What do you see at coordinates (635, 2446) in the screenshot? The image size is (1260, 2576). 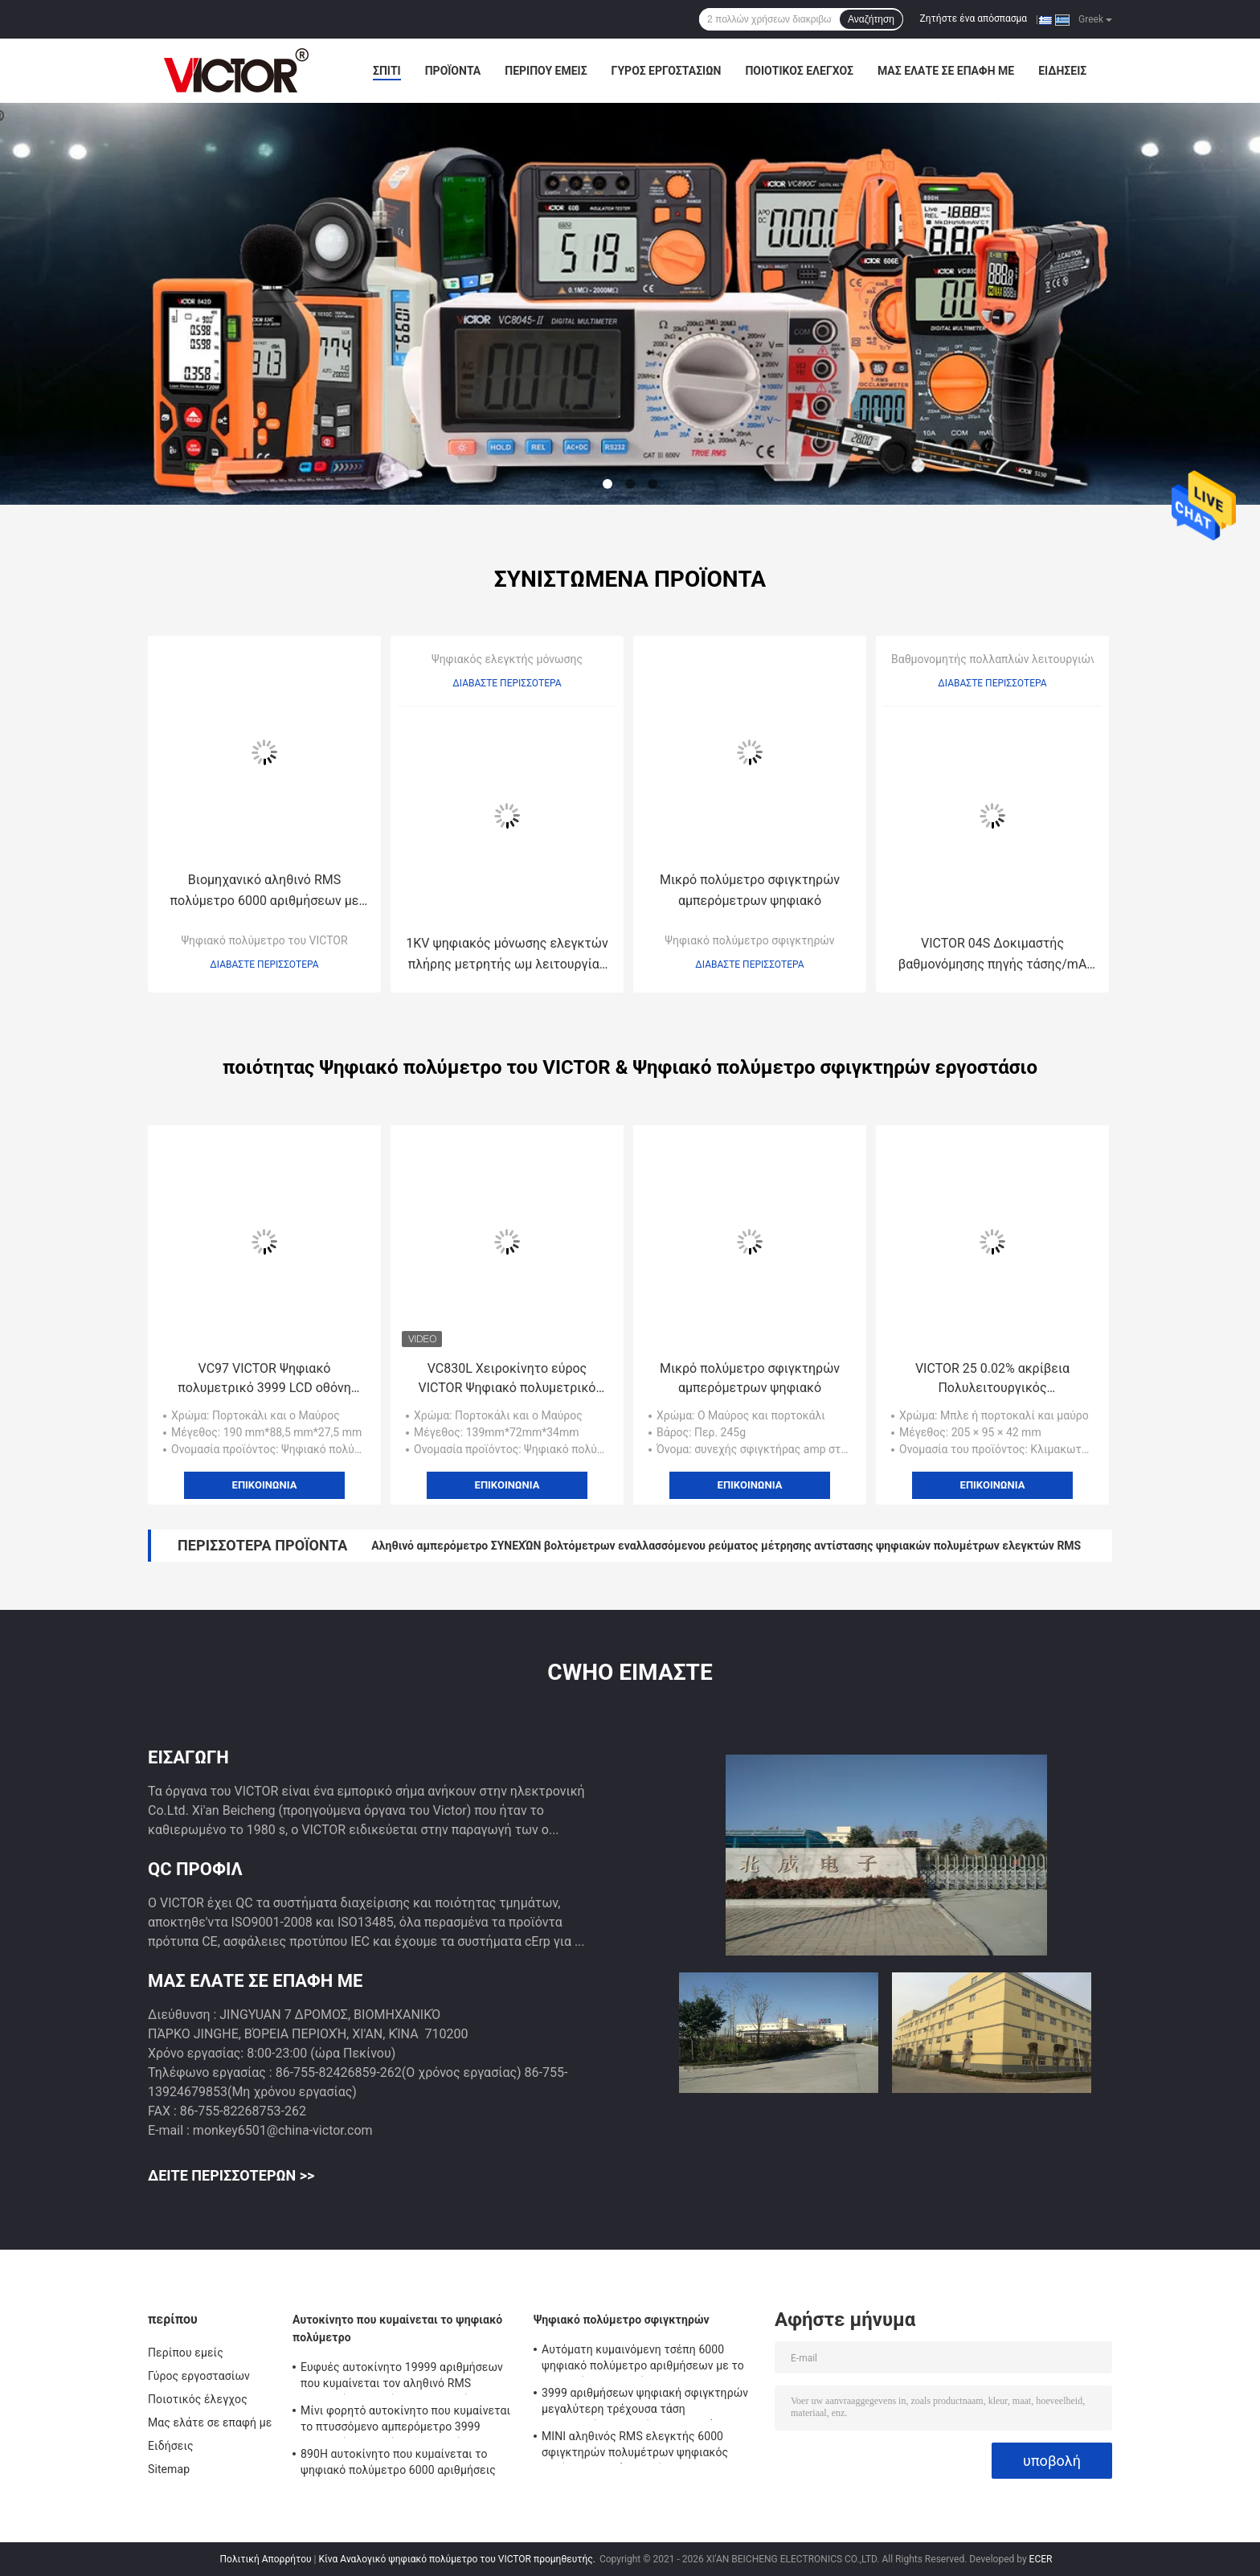 I see `ΜΙΝΙ αληθινός RMS ελεγκτής 6000 σφιγκτηρών πολυμέτρων ψηφιακός αυτόματη σειρά αριθμήσεων` at bounding box center [635, 2446].